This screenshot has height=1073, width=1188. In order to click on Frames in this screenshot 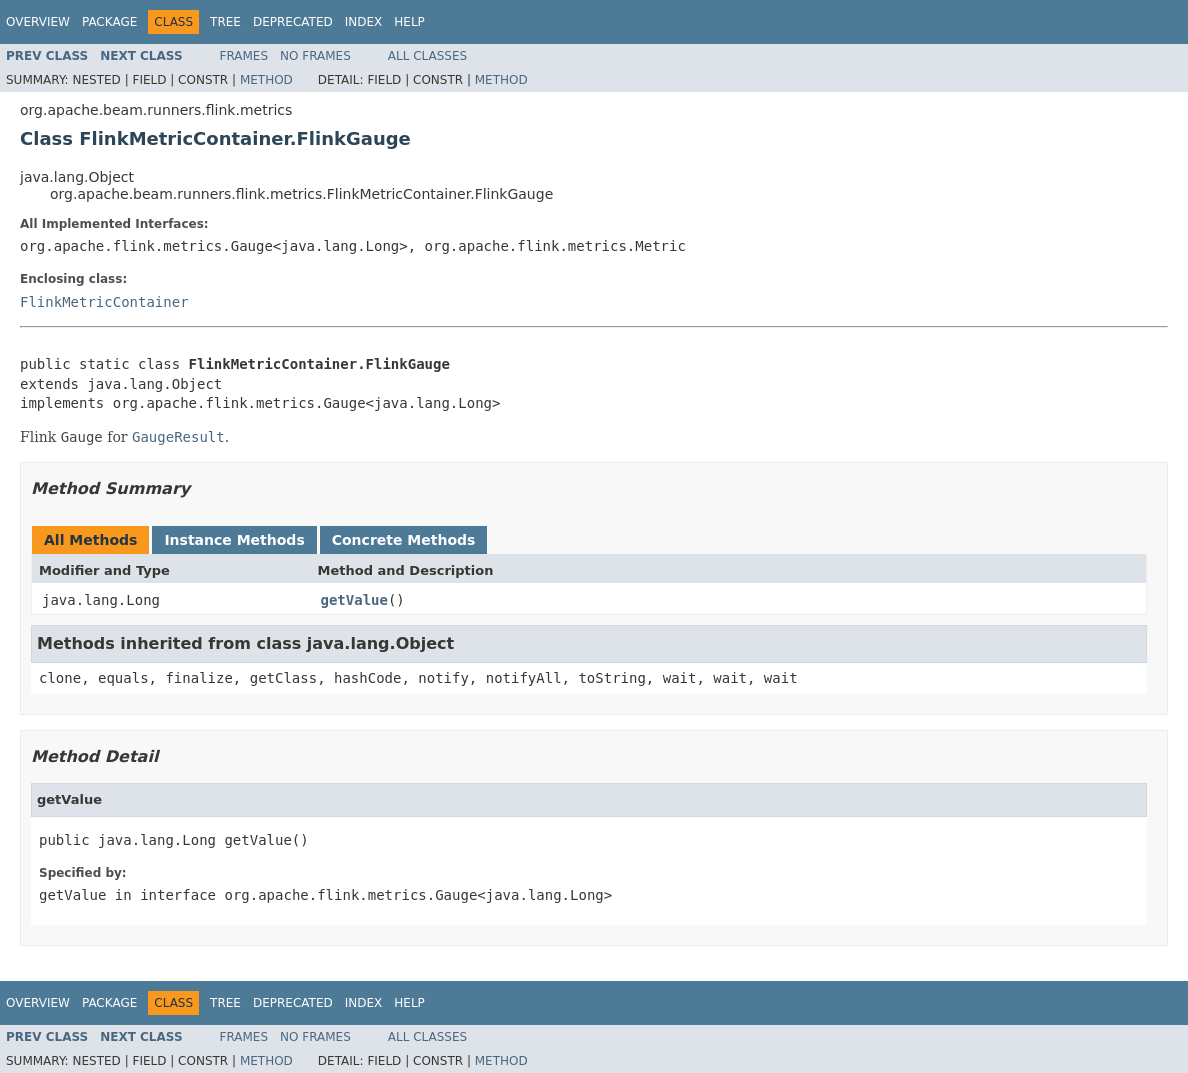, I will do `click(244, 56)`.